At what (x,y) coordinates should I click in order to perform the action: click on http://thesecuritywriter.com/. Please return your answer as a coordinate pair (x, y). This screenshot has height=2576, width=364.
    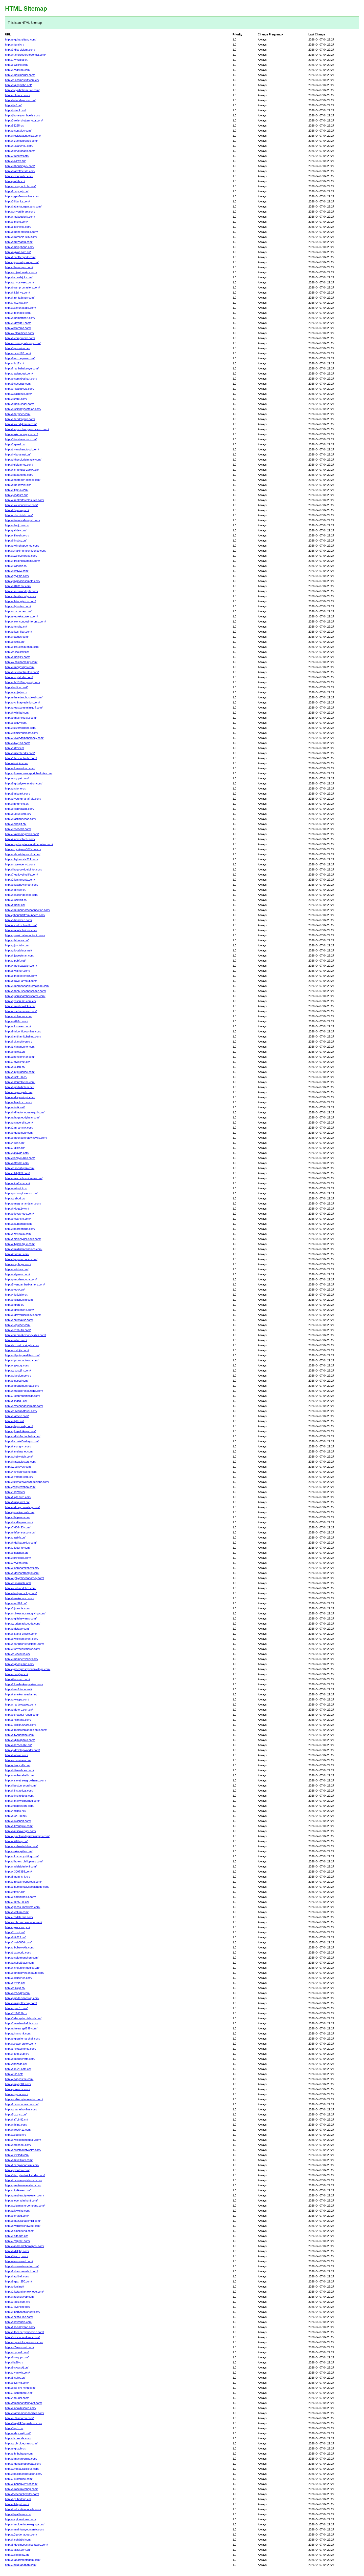
    Looking at the image, I should click on (22, 2494).